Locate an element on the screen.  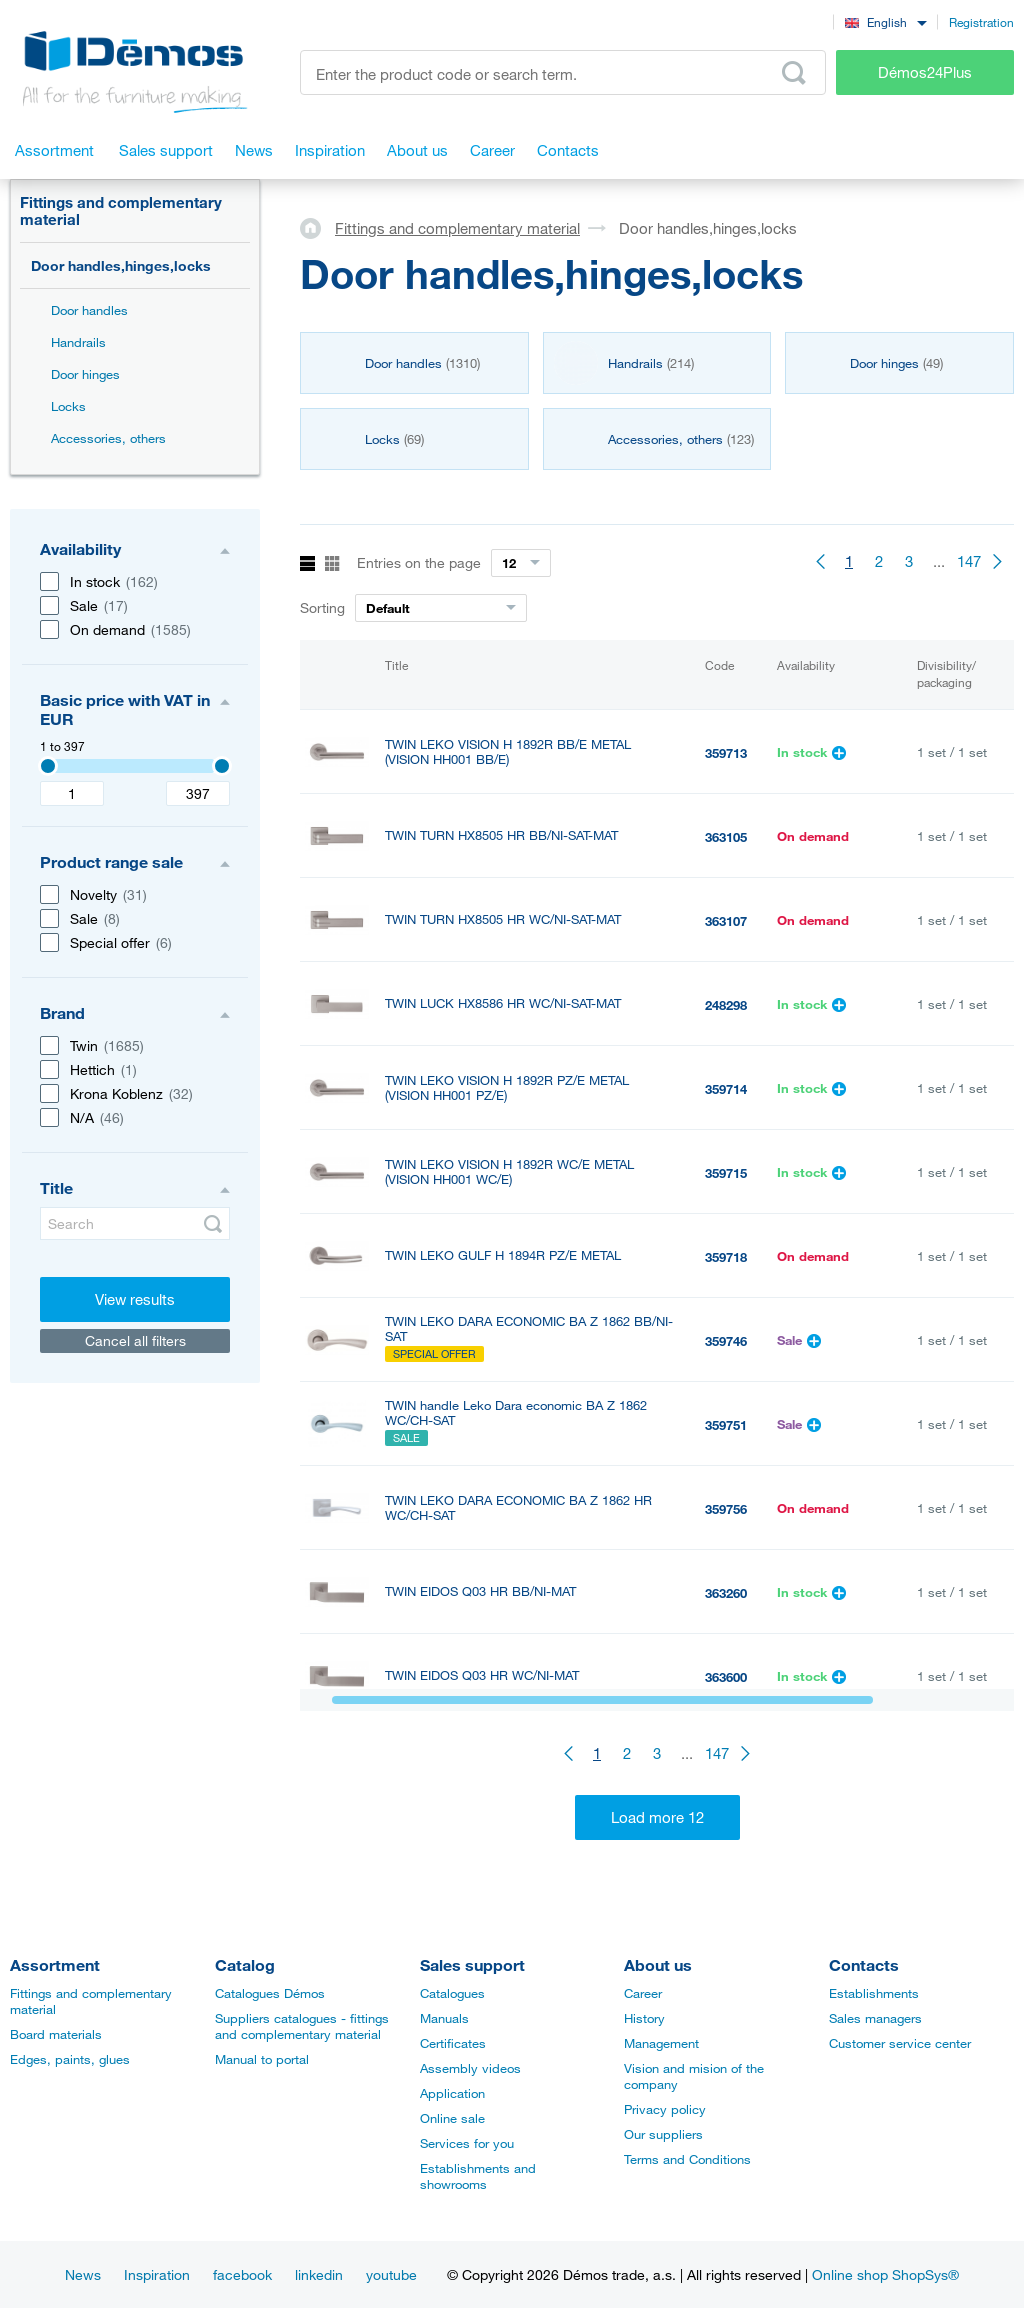
Online shop ShopSys® is located at coordinates (885, 2274).